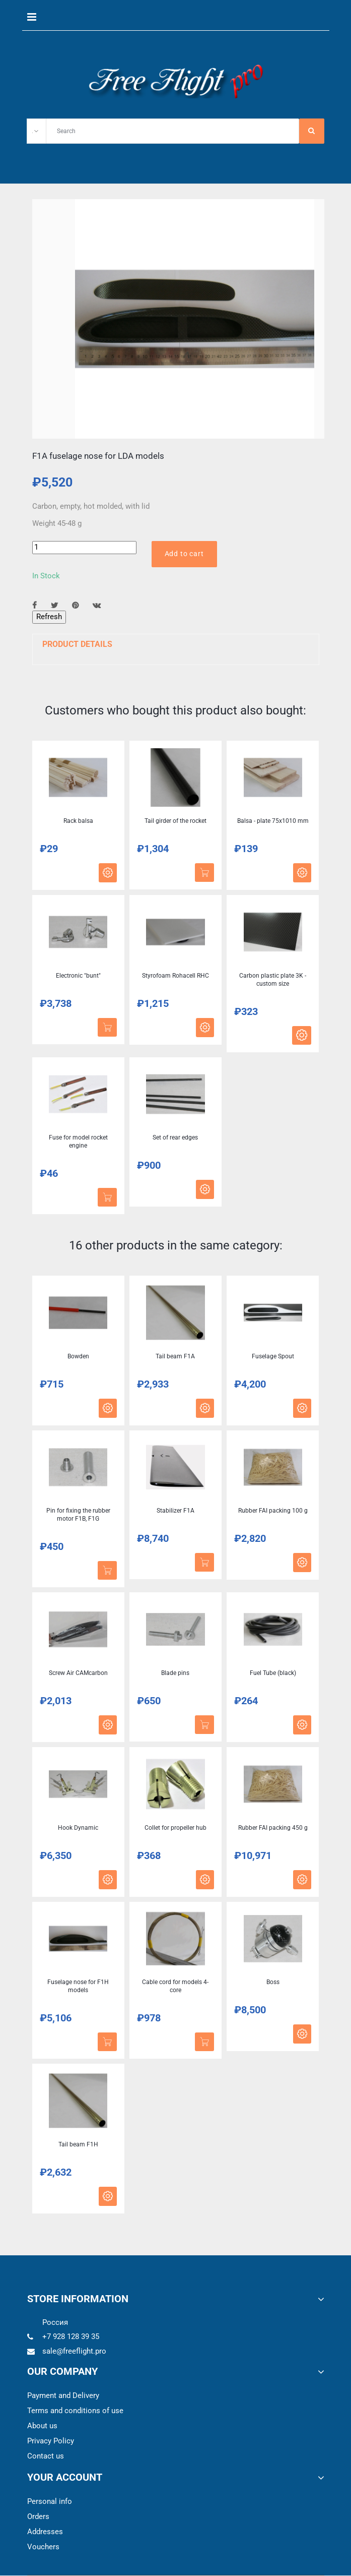  Describe the element at coordinates (78, 1673) in the screenshot. I see `Screw Air CAMcarbon` at that location.